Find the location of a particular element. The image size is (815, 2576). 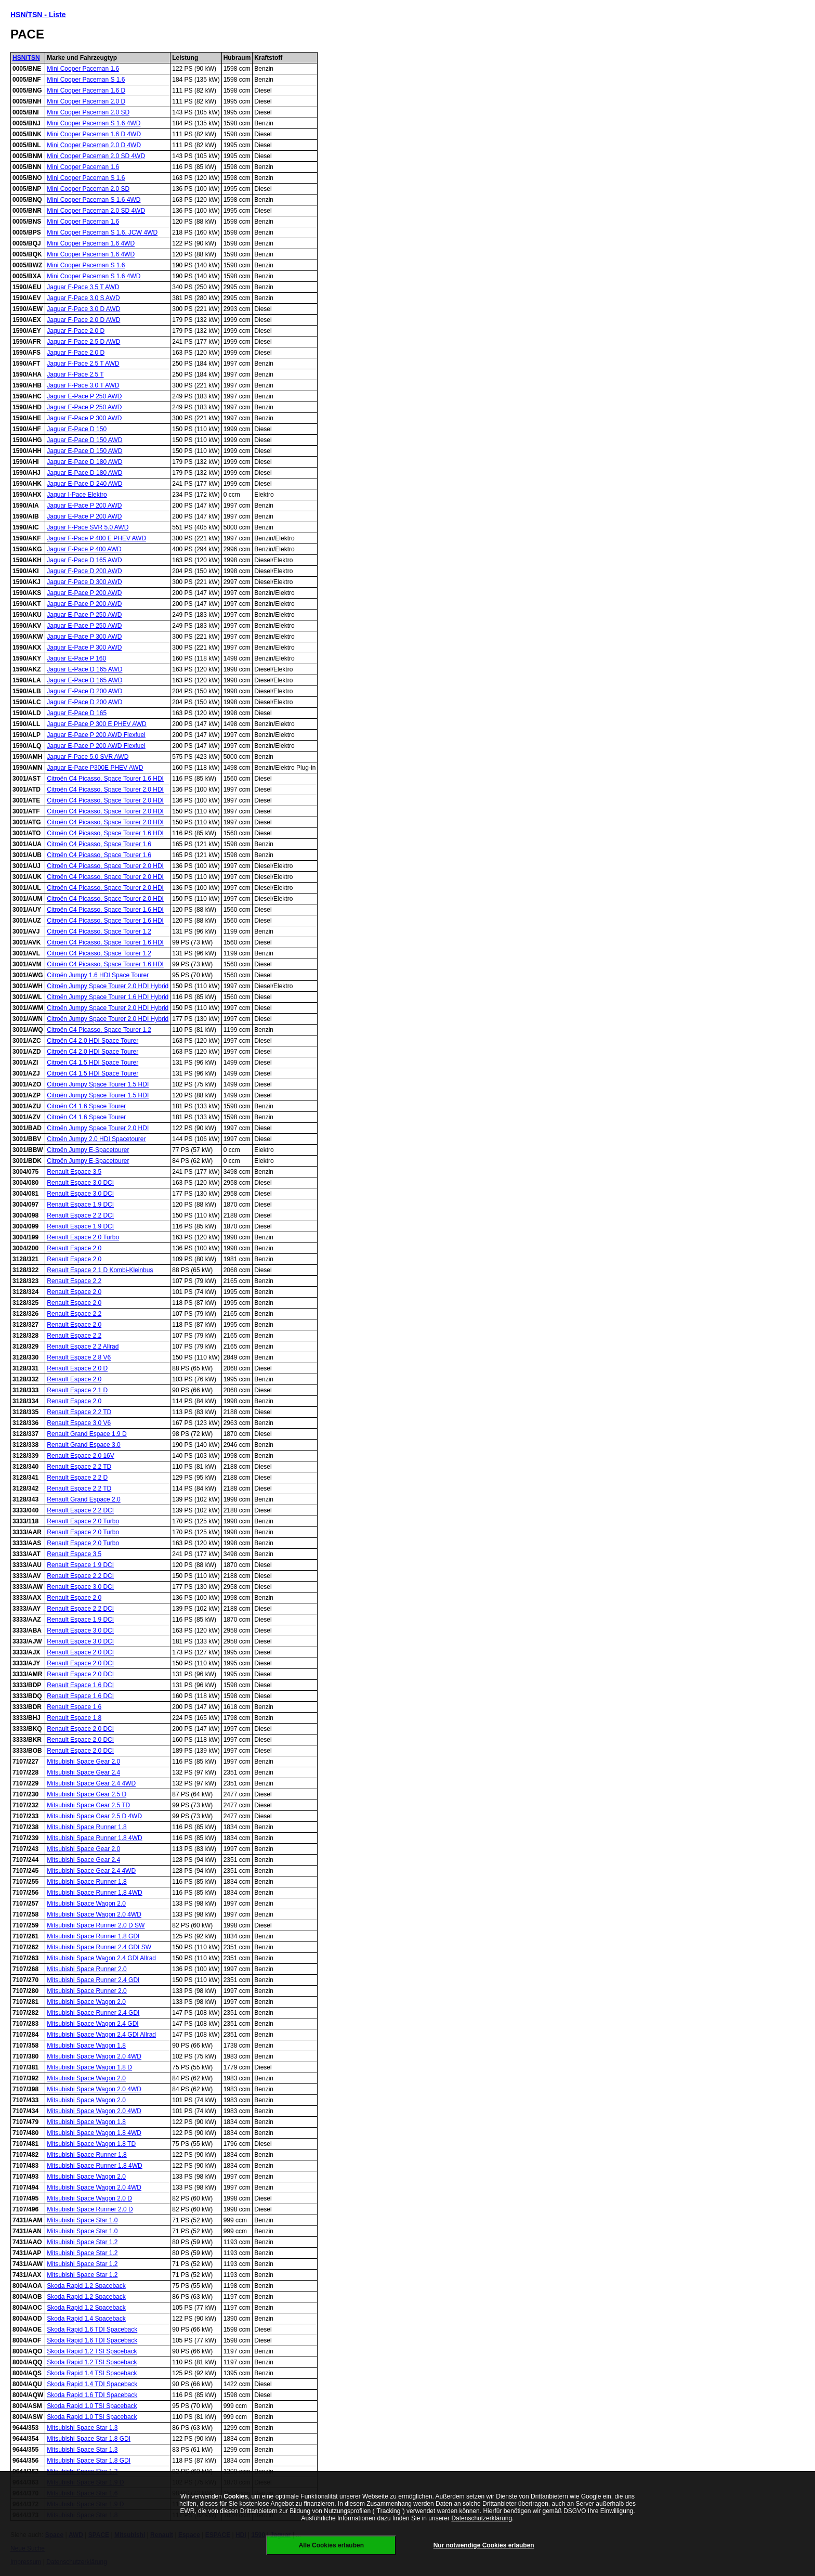

Citroën Jumpy 1.6 HDI Space Tourer is located at coordinates (98, 975).